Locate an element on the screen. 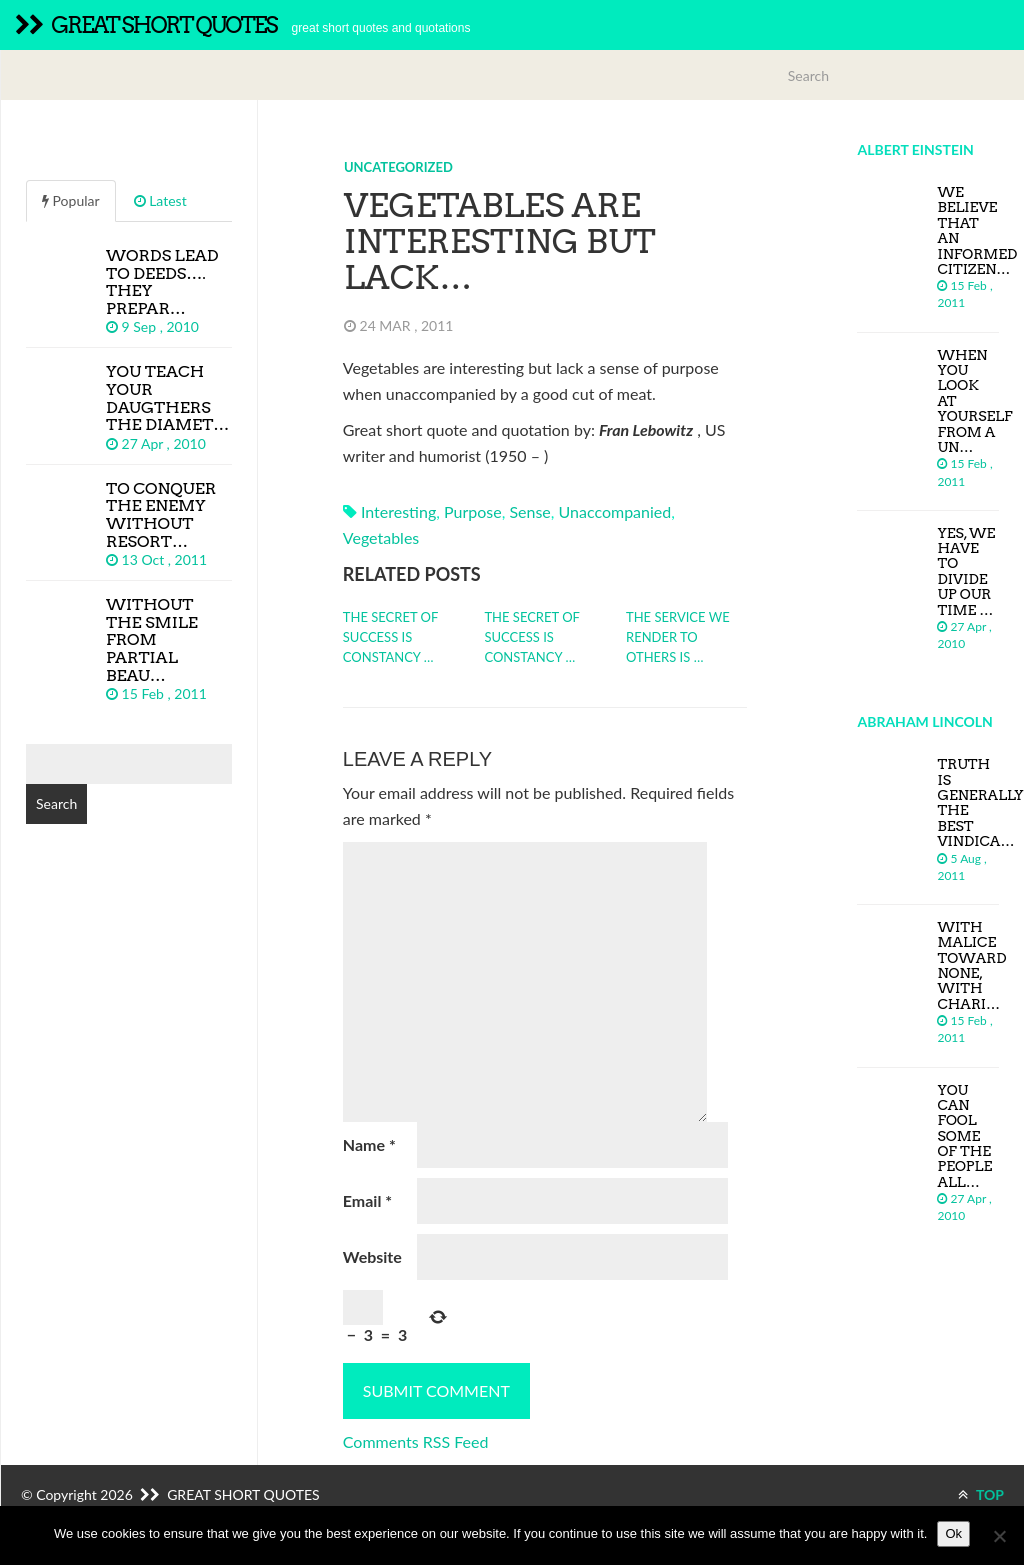  interesting is located at coordinates (398, 511).